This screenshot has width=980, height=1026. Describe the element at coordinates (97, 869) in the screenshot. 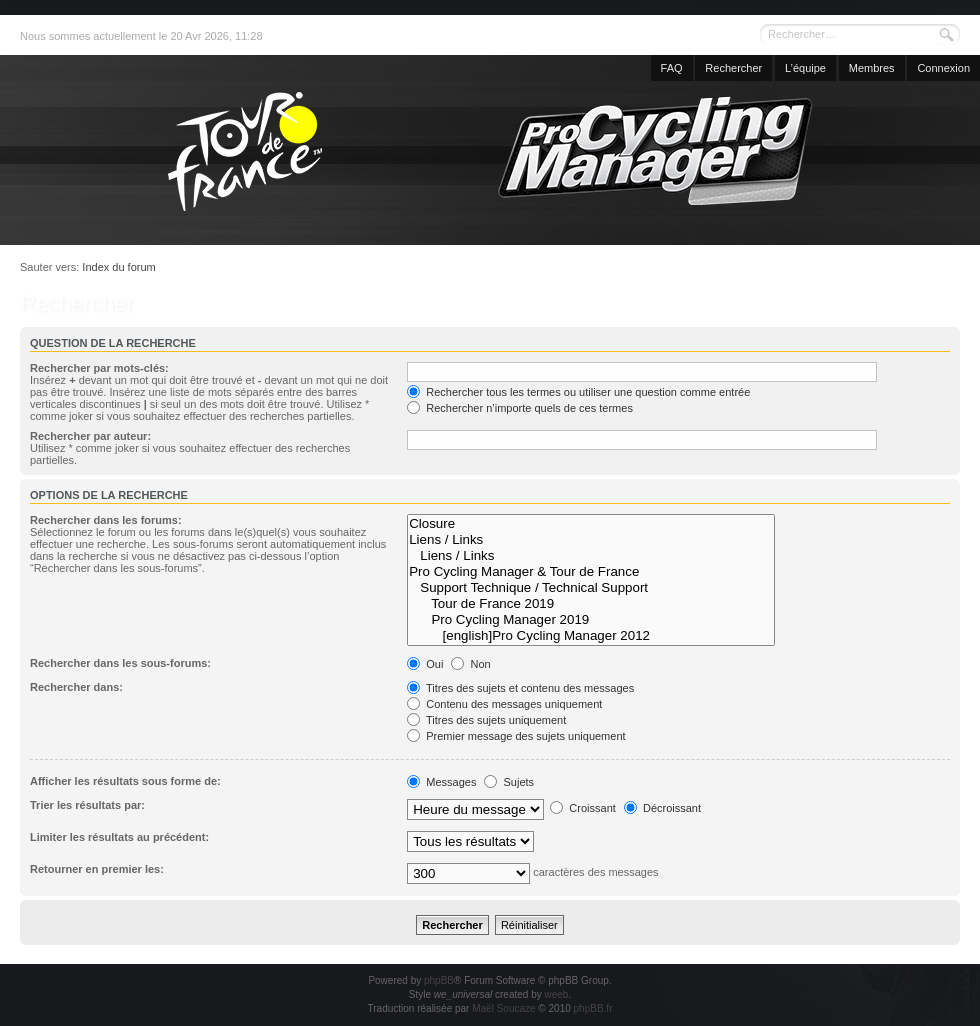

I see `Retourner en premier les:` at that location.